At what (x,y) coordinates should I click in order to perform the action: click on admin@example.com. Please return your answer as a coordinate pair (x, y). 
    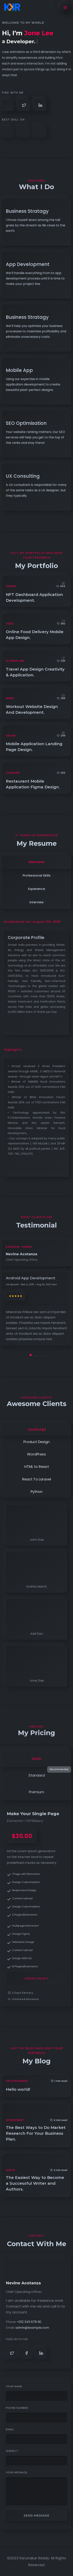
    Looking at the image, I should click on (32, 2327).